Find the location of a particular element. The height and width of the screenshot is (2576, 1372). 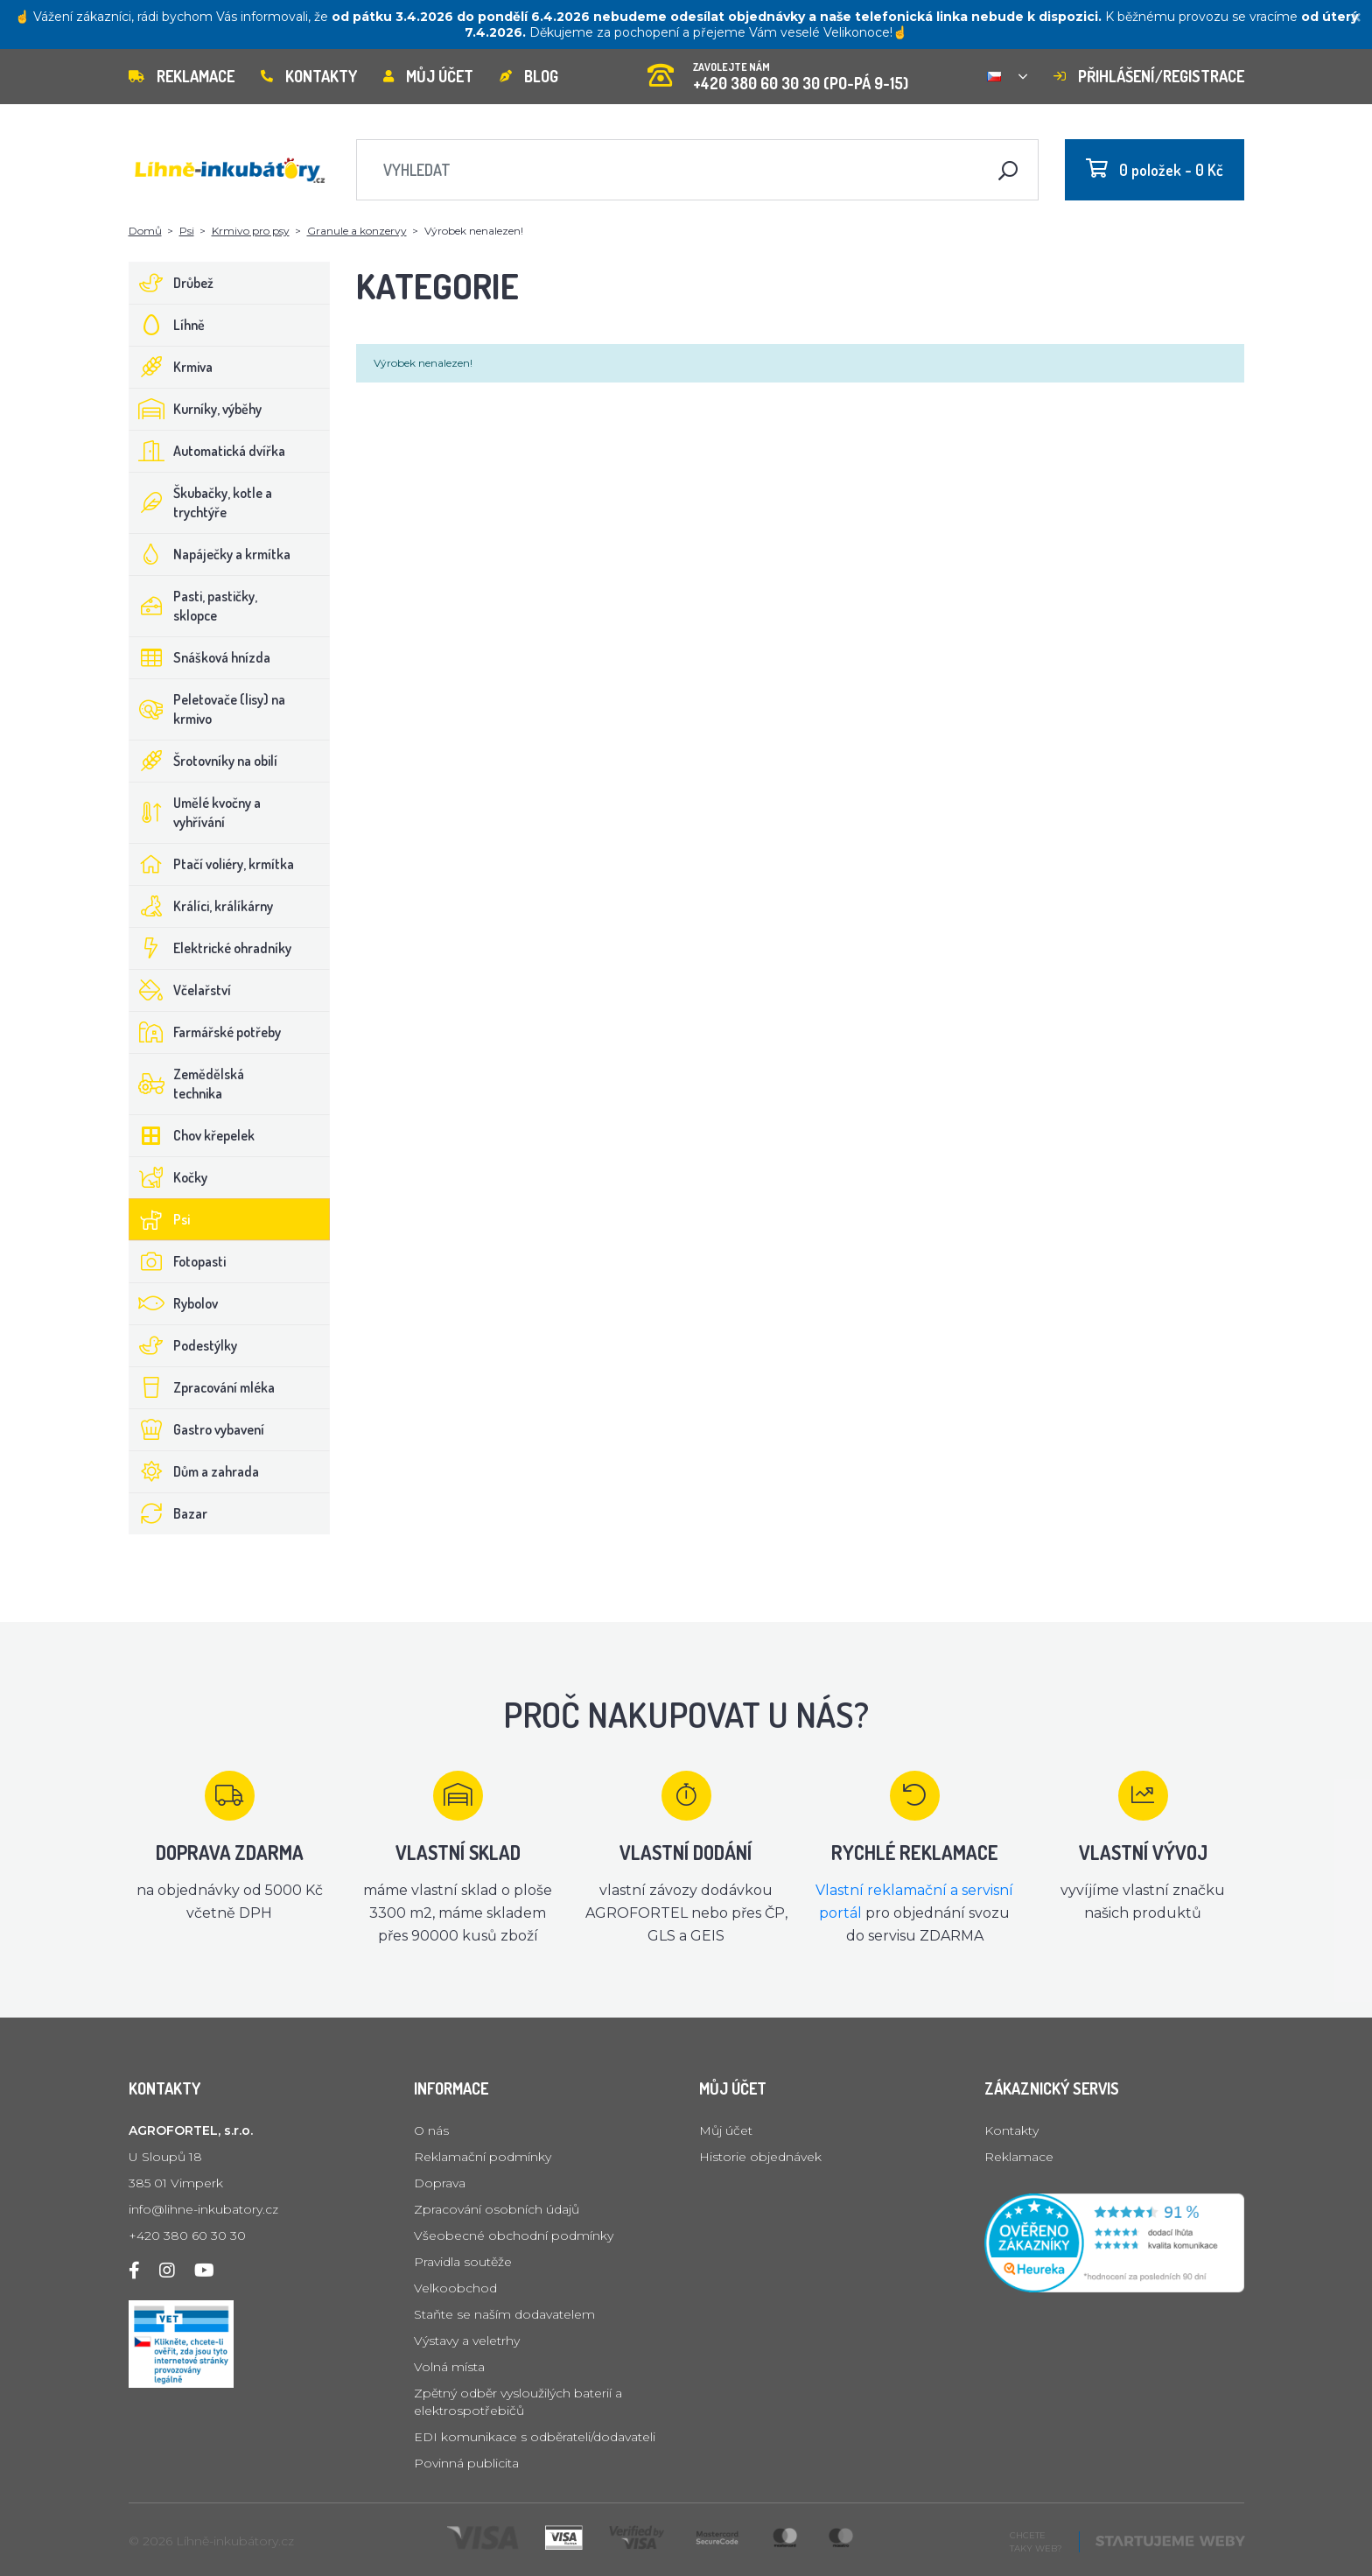

Výstavy a veletrhy is located at coordinates (467, 2340).